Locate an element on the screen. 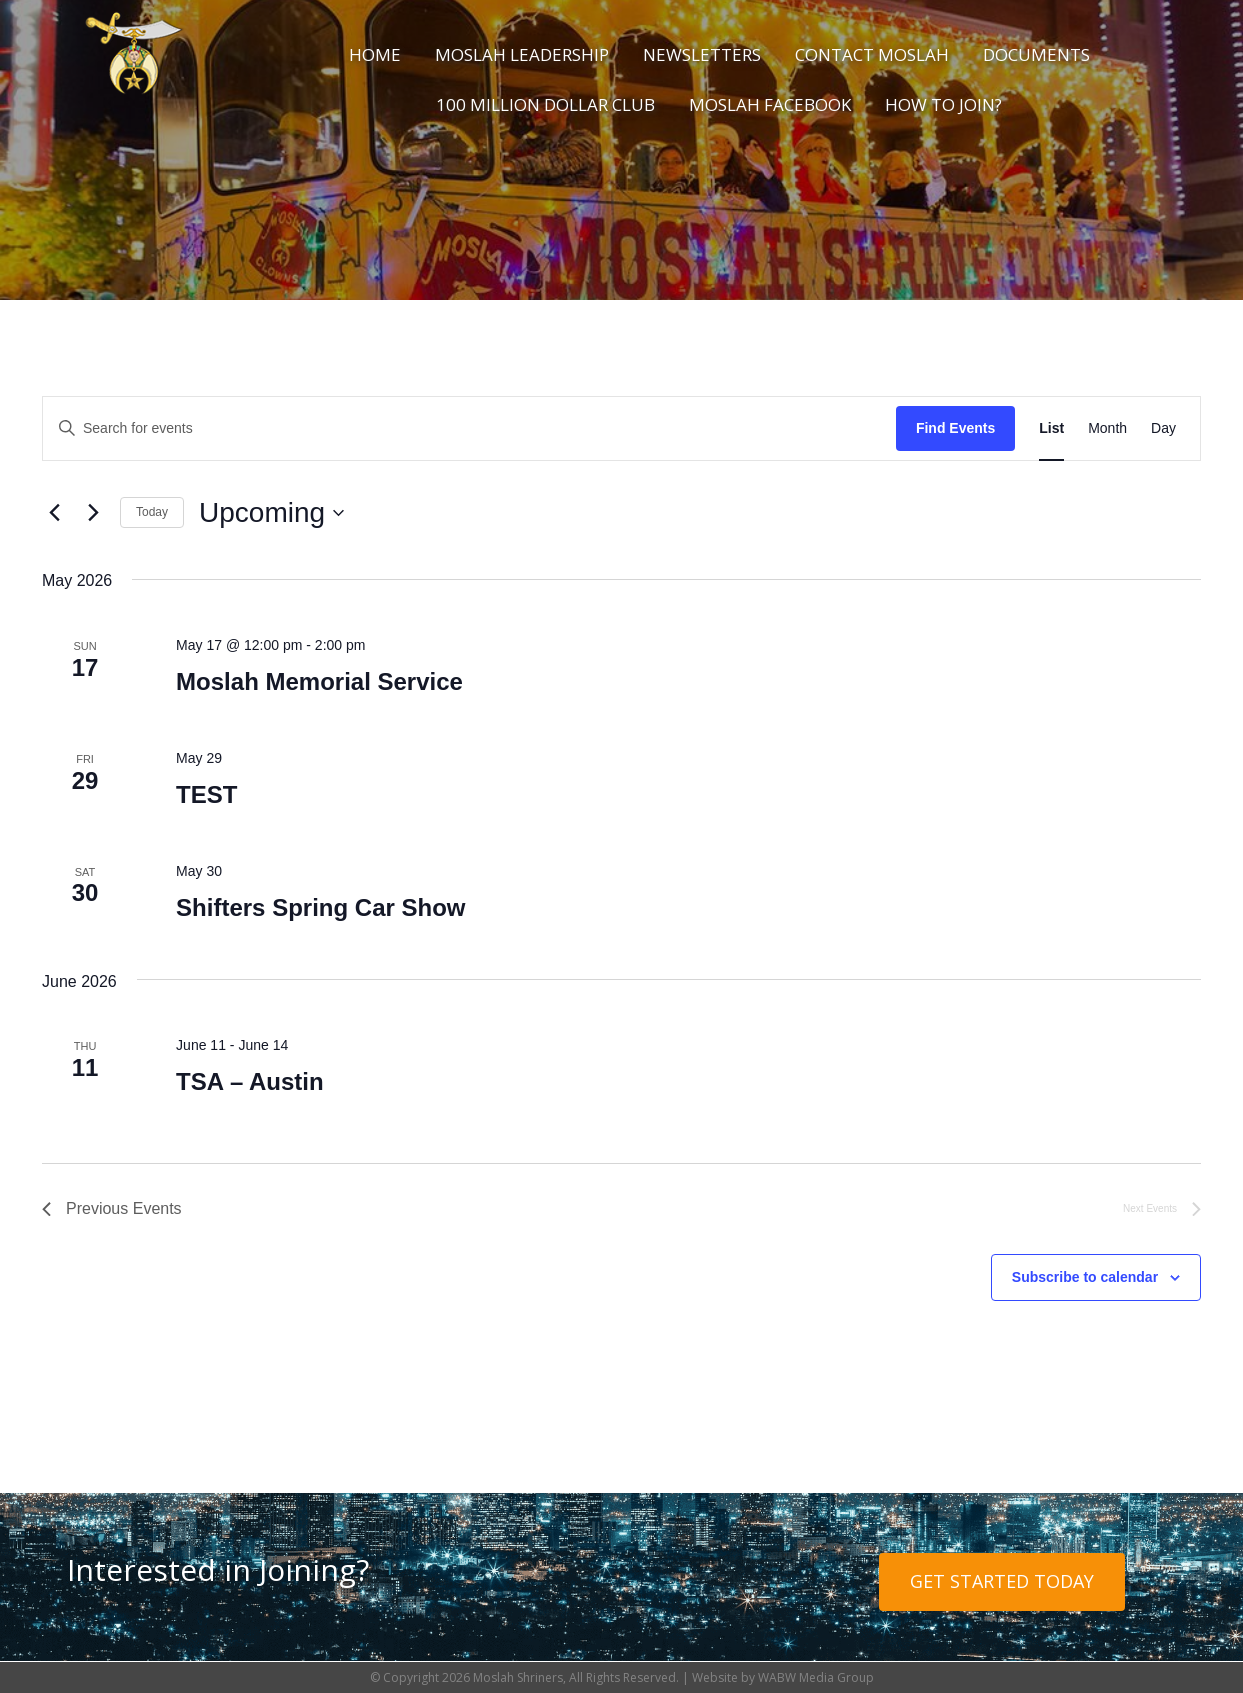 Image resolution: width=1243 pixels, height=1693 pixels. How to Join? is located at coordinates (943, 104).